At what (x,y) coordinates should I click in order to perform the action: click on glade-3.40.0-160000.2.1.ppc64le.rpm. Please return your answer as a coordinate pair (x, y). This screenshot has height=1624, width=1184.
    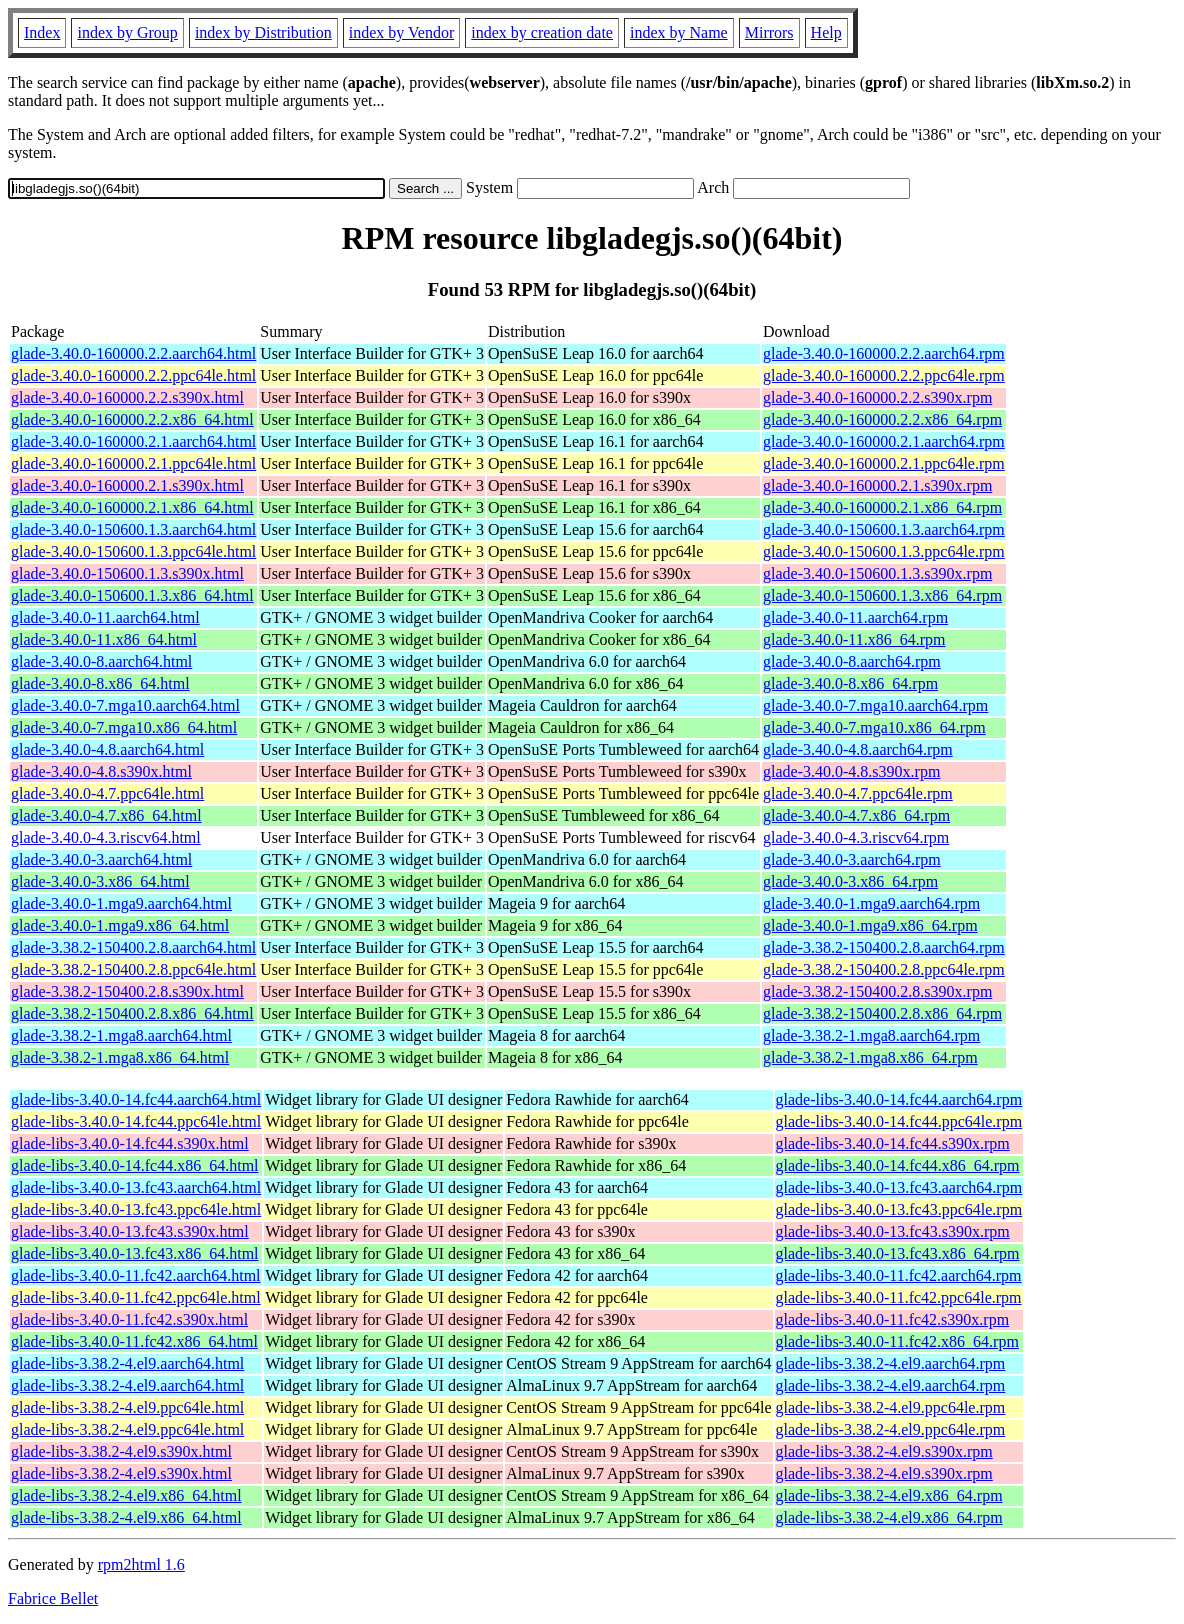
    Looking at the image, I should click on (884, 463).